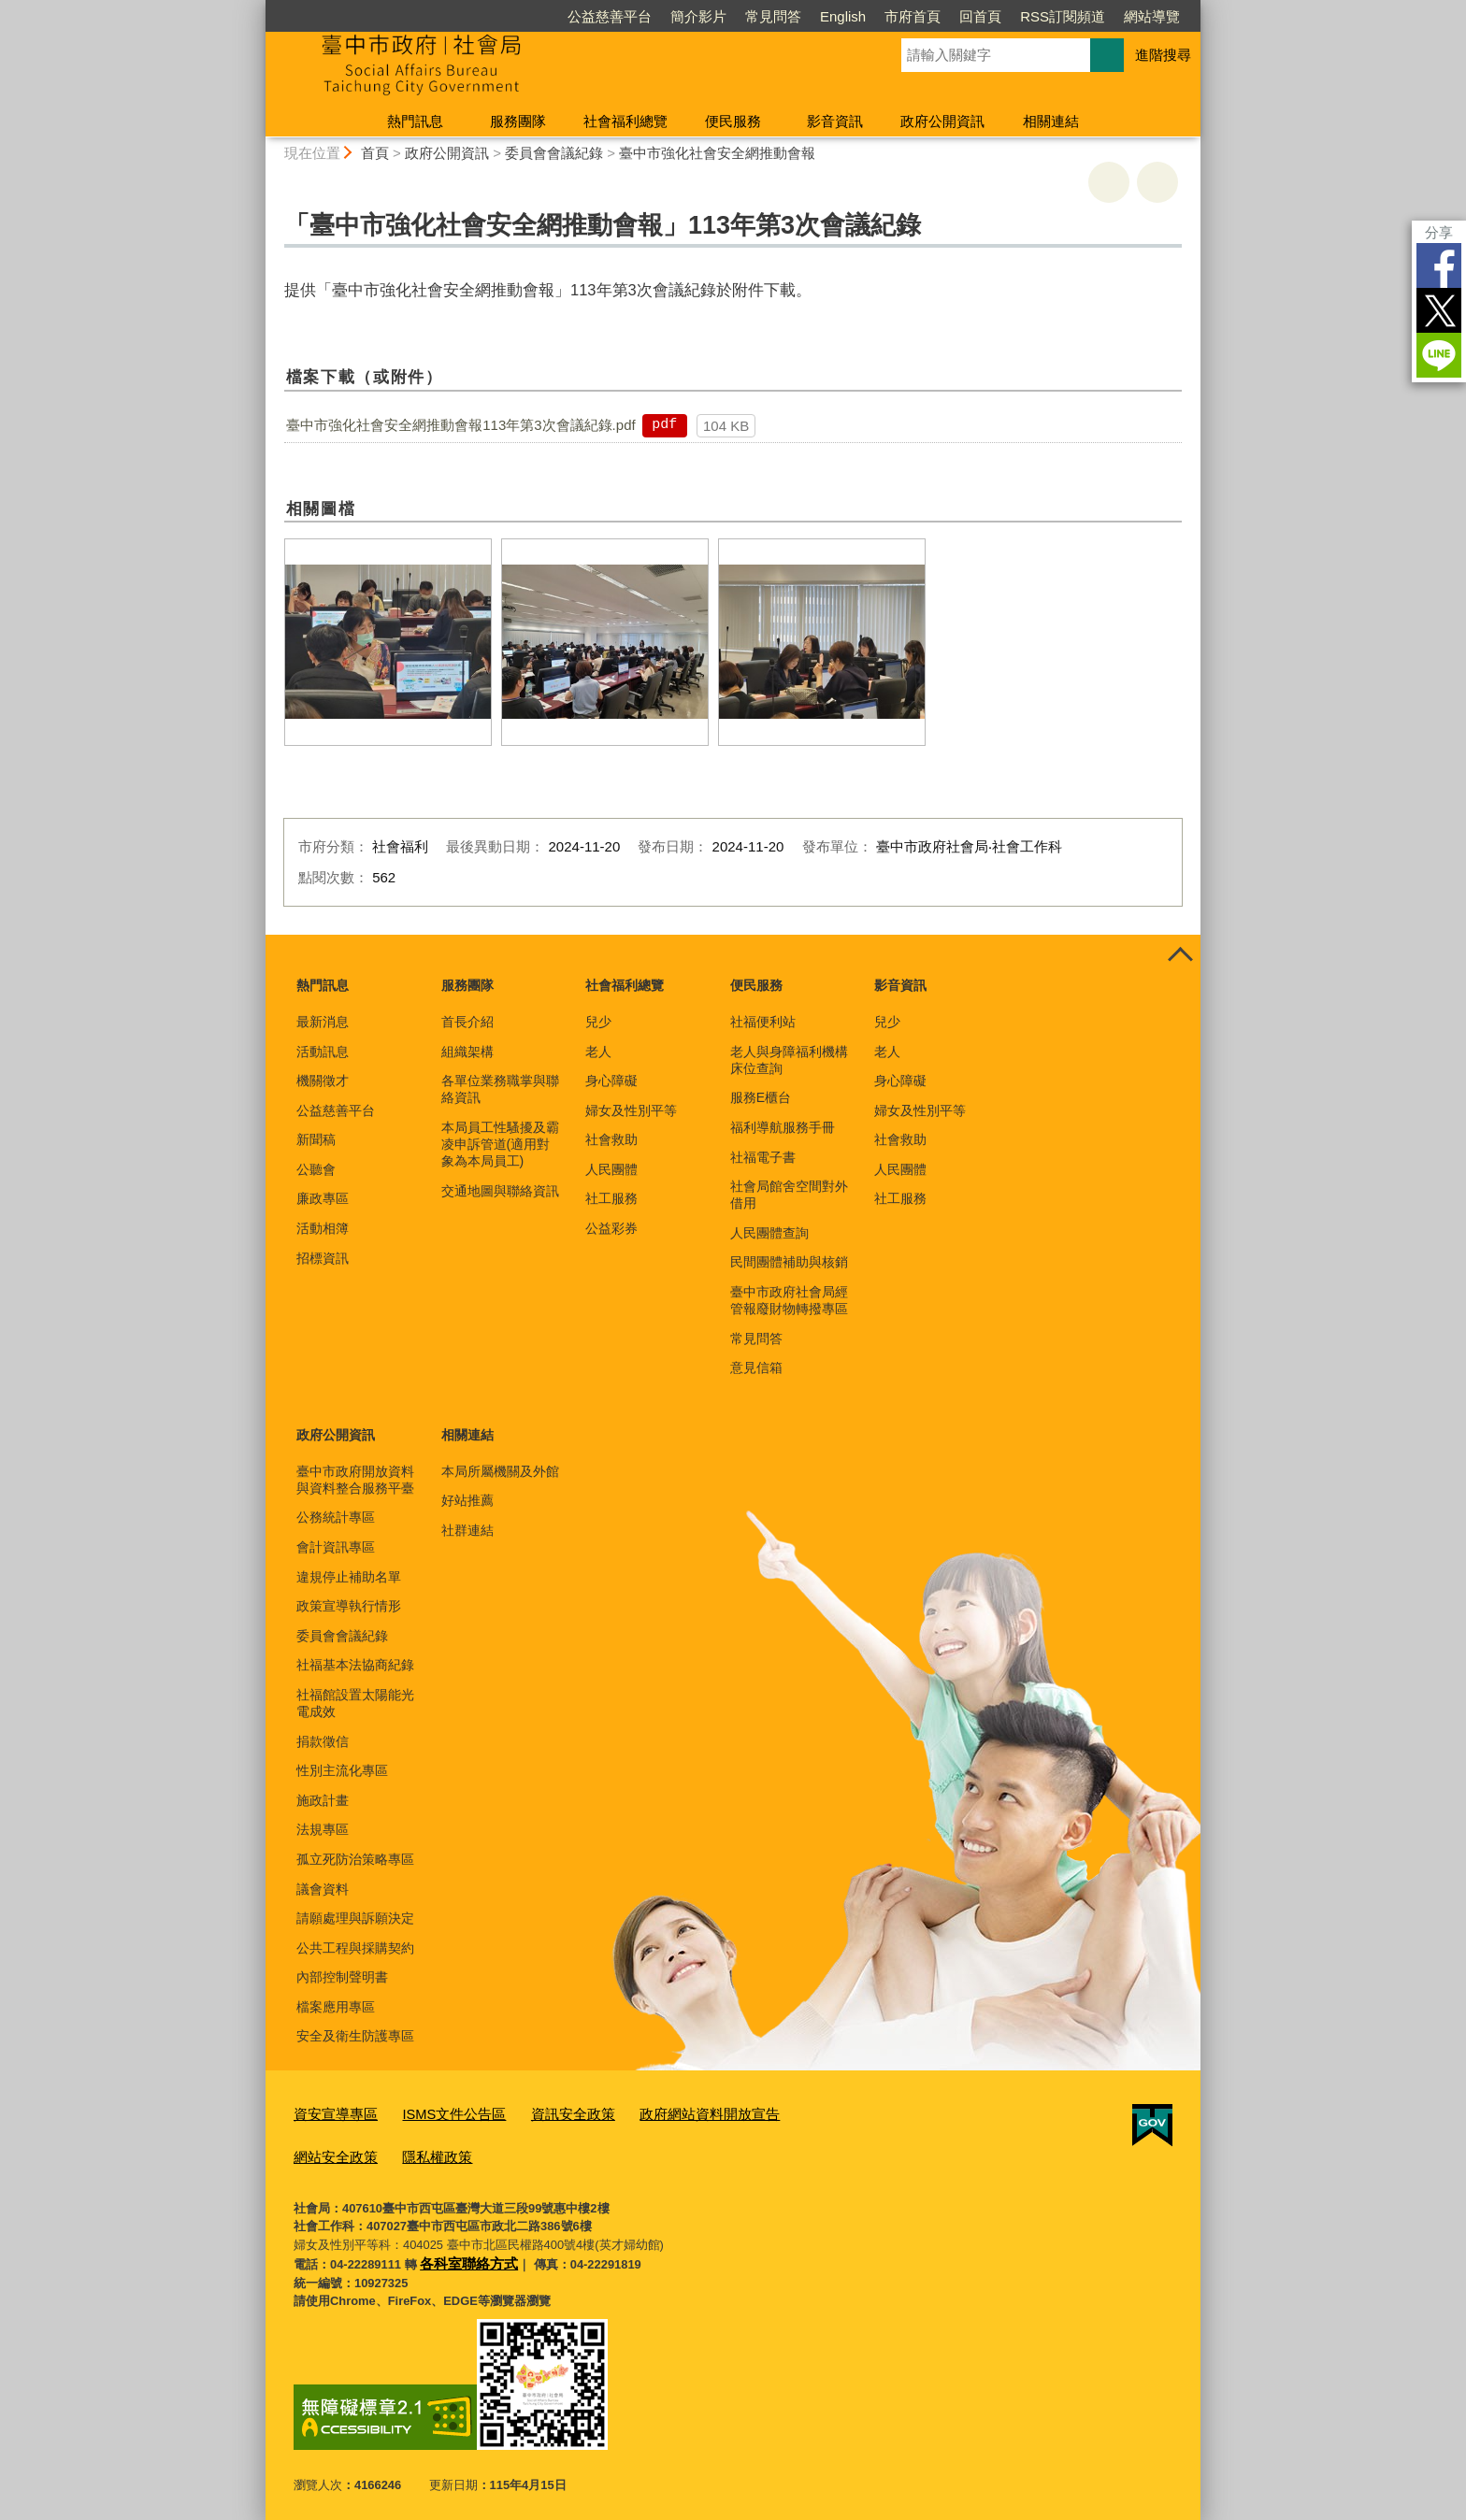  I want to click on 請願處理與訴願決定, so click(355, 1918).